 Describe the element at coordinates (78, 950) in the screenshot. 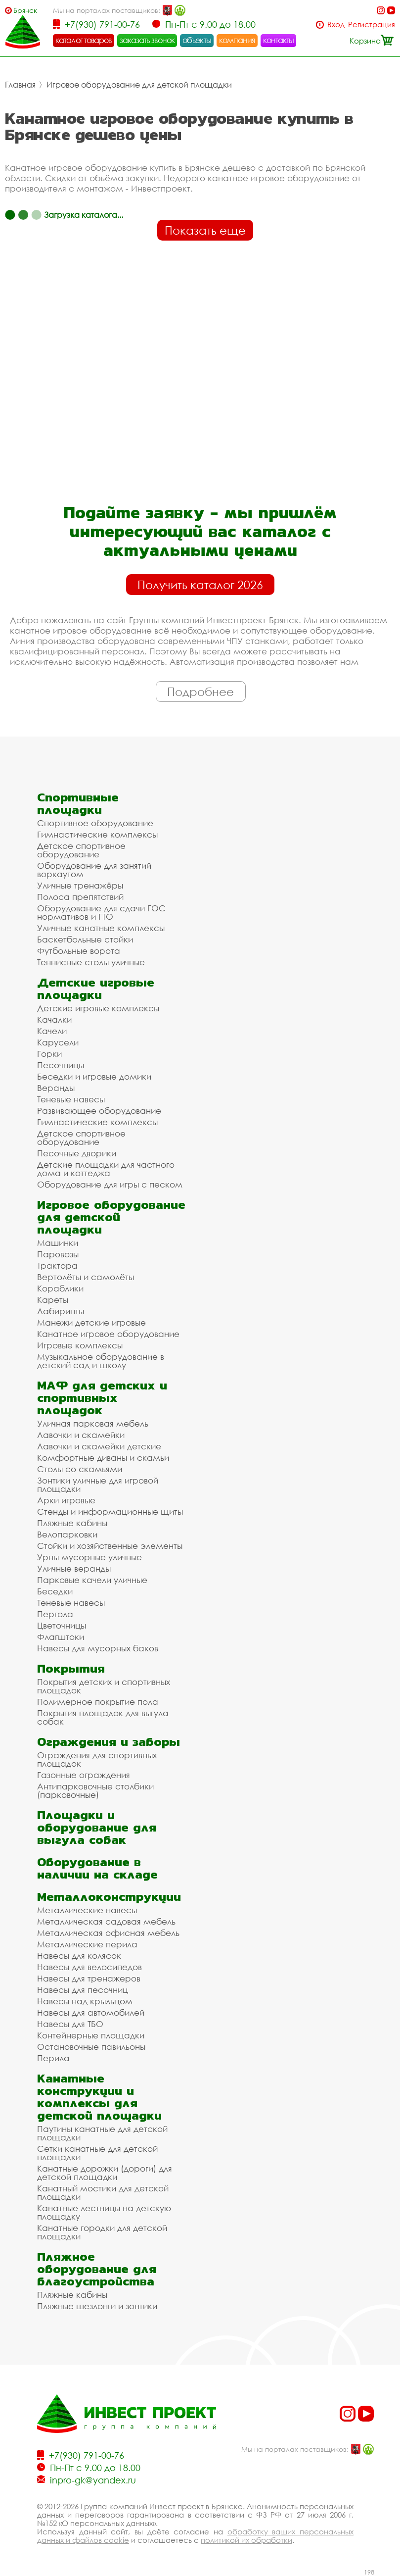

I see `Футбольные ворота` at that location.